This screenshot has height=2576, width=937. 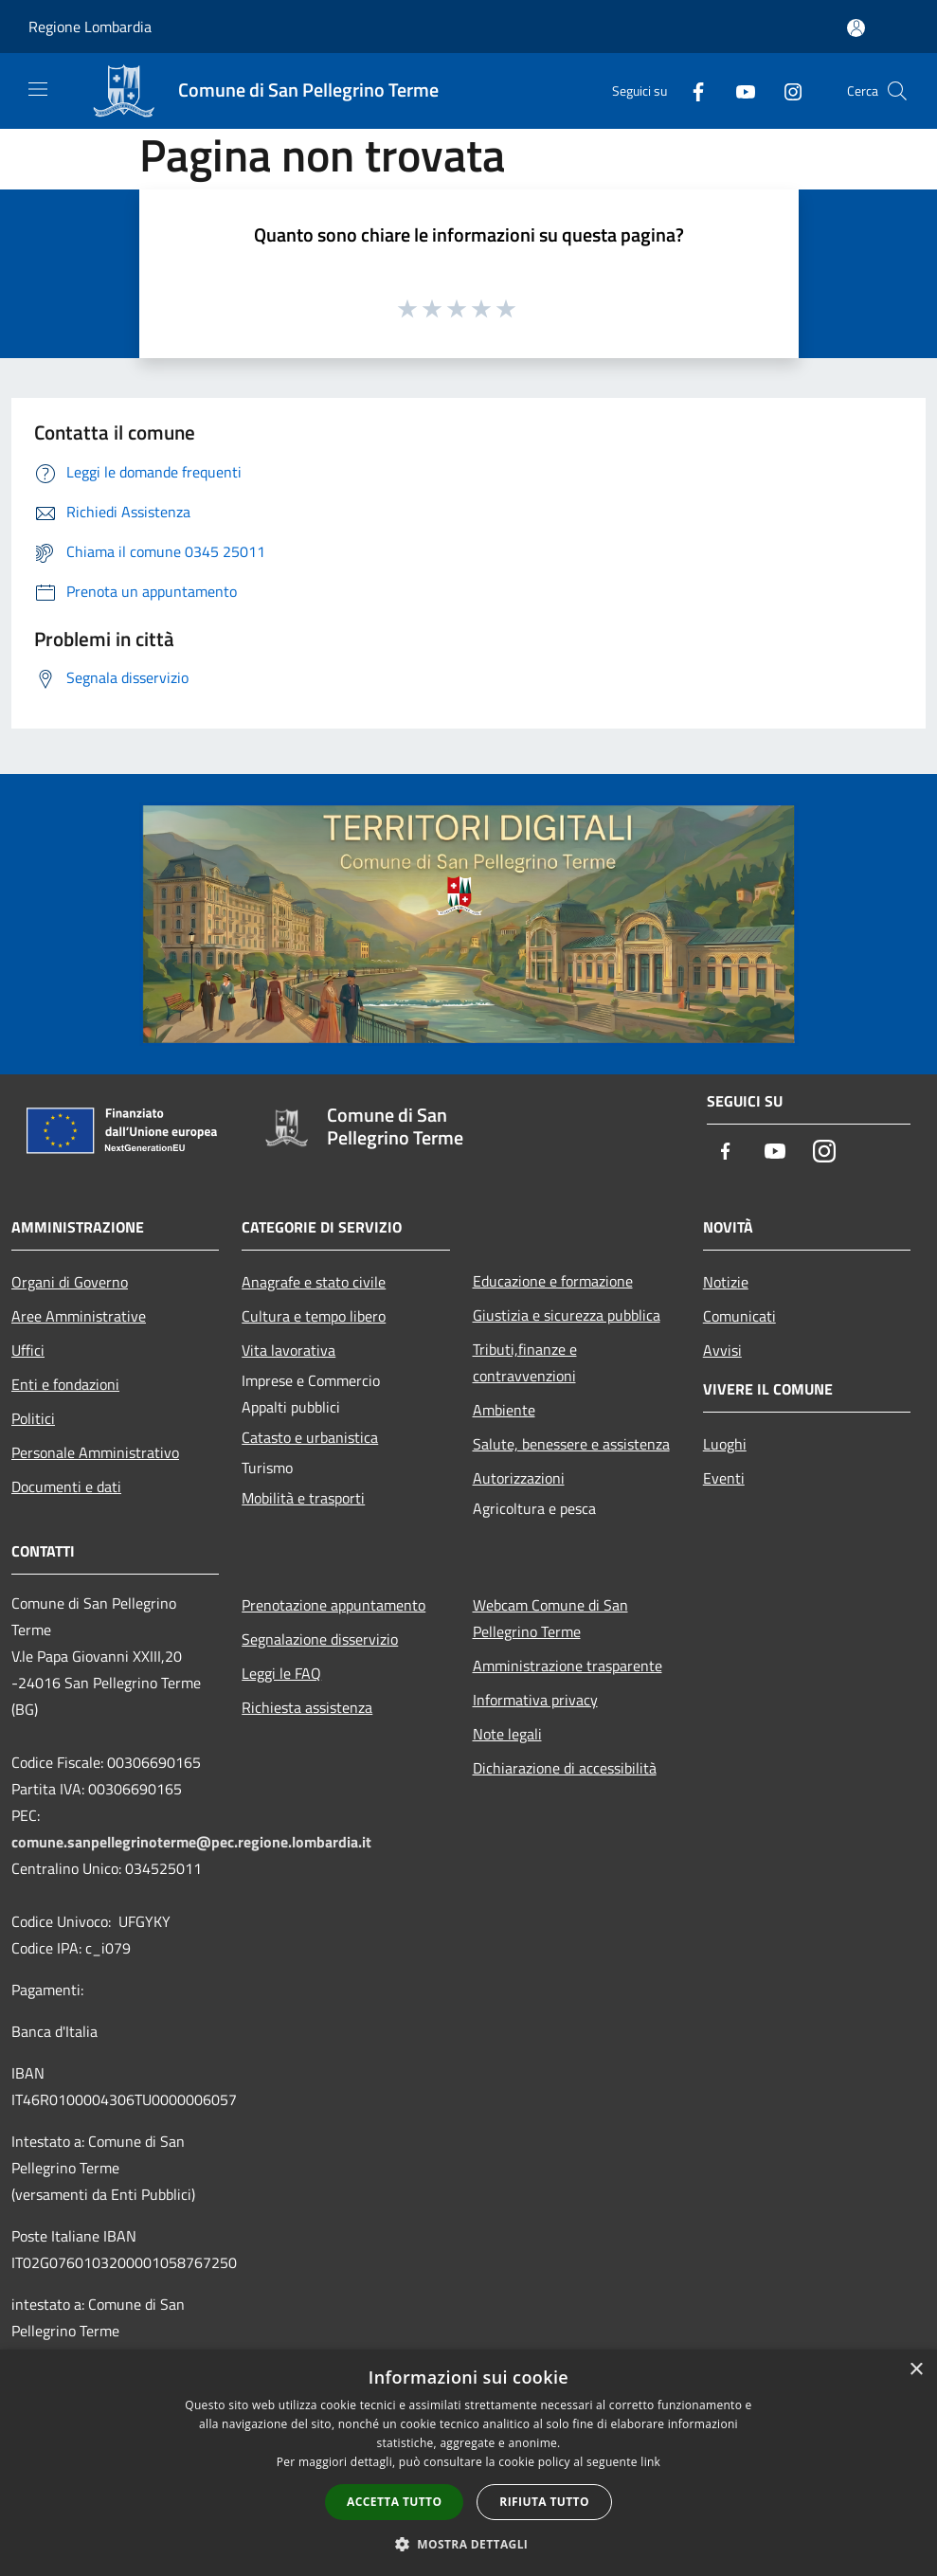 I want to click on link [link, opens a new window], so click(x=650, y=2462).